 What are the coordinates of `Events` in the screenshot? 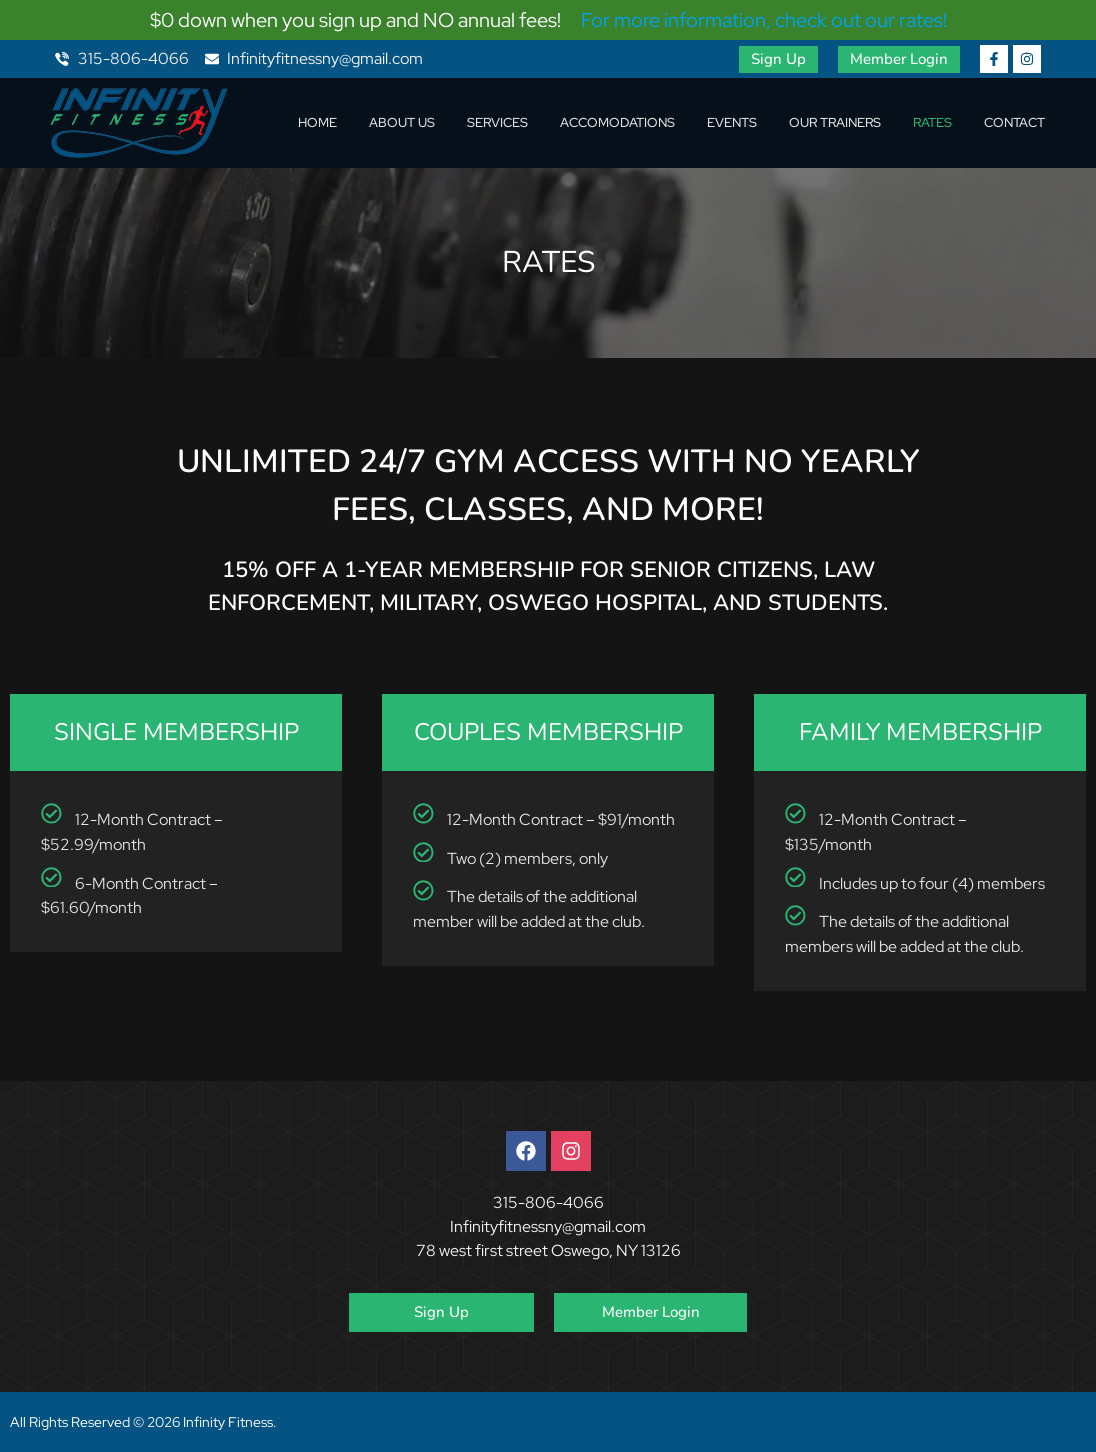 It's located at (732, 122).